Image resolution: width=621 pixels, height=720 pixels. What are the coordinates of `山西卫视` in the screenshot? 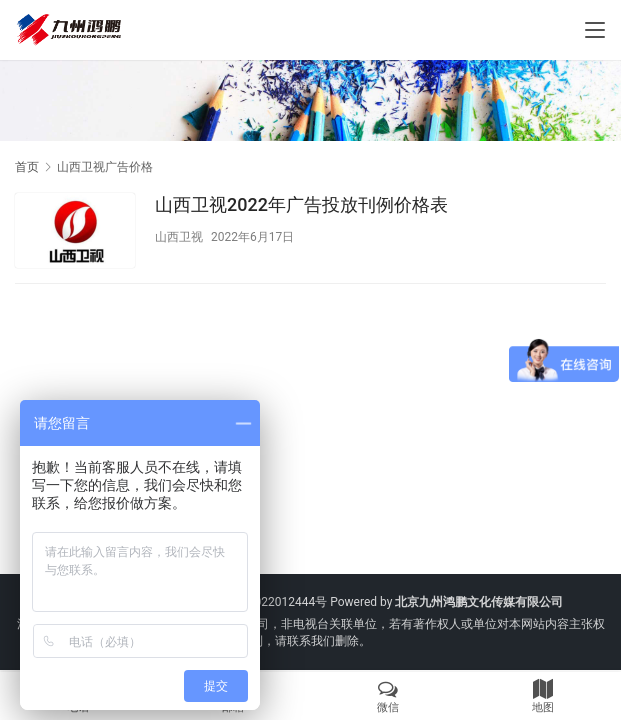 It's located at (179, 237).